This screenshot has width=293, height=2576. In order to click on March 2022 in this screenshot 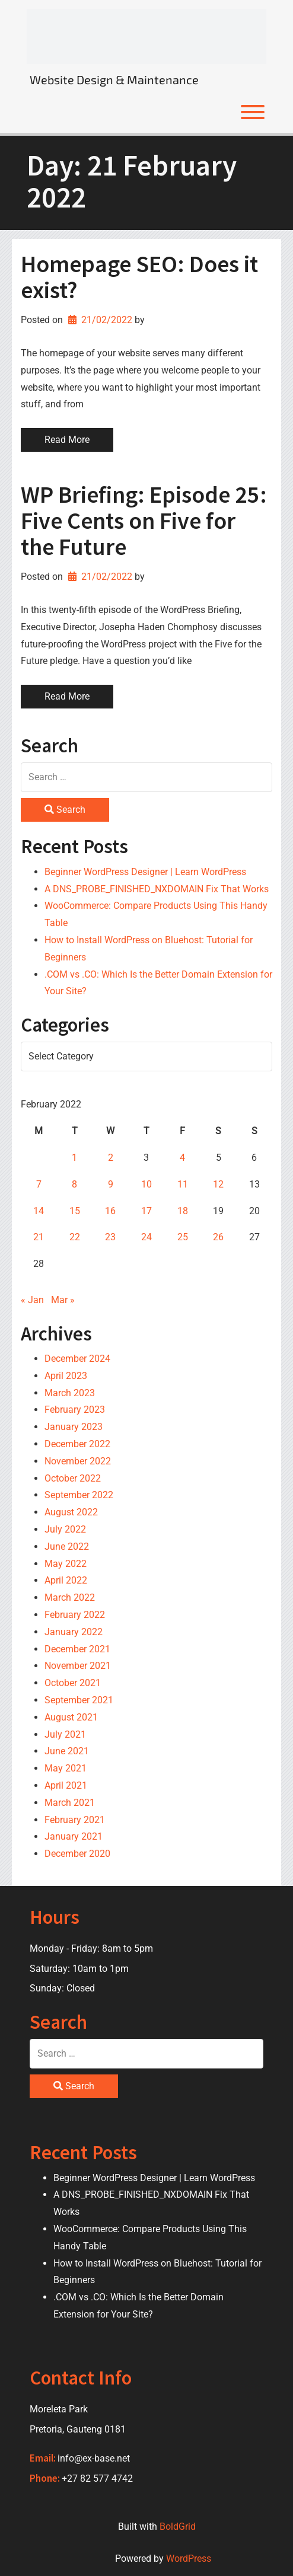, I will do `click(69, 1597)`.